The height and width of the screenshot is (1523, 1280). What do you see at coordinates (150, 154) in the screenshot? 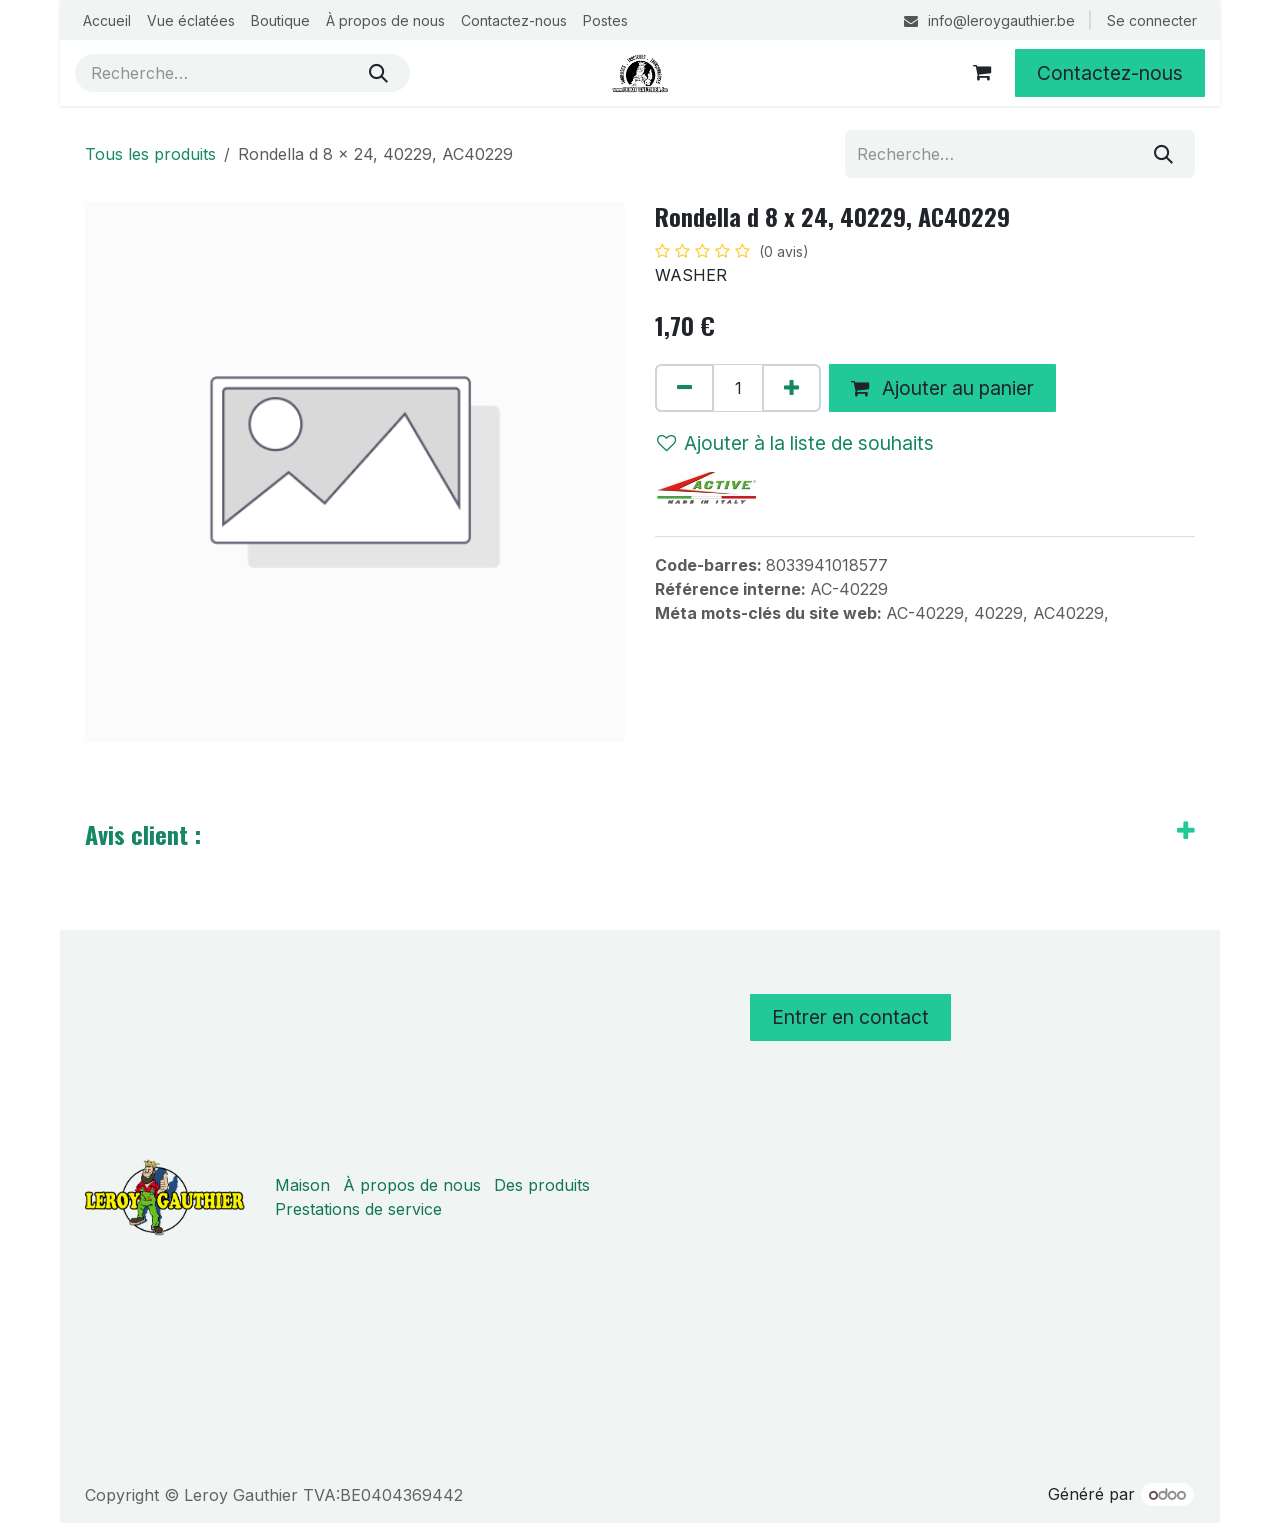
I see `Tous les produits` at bounding box center [150, 154].